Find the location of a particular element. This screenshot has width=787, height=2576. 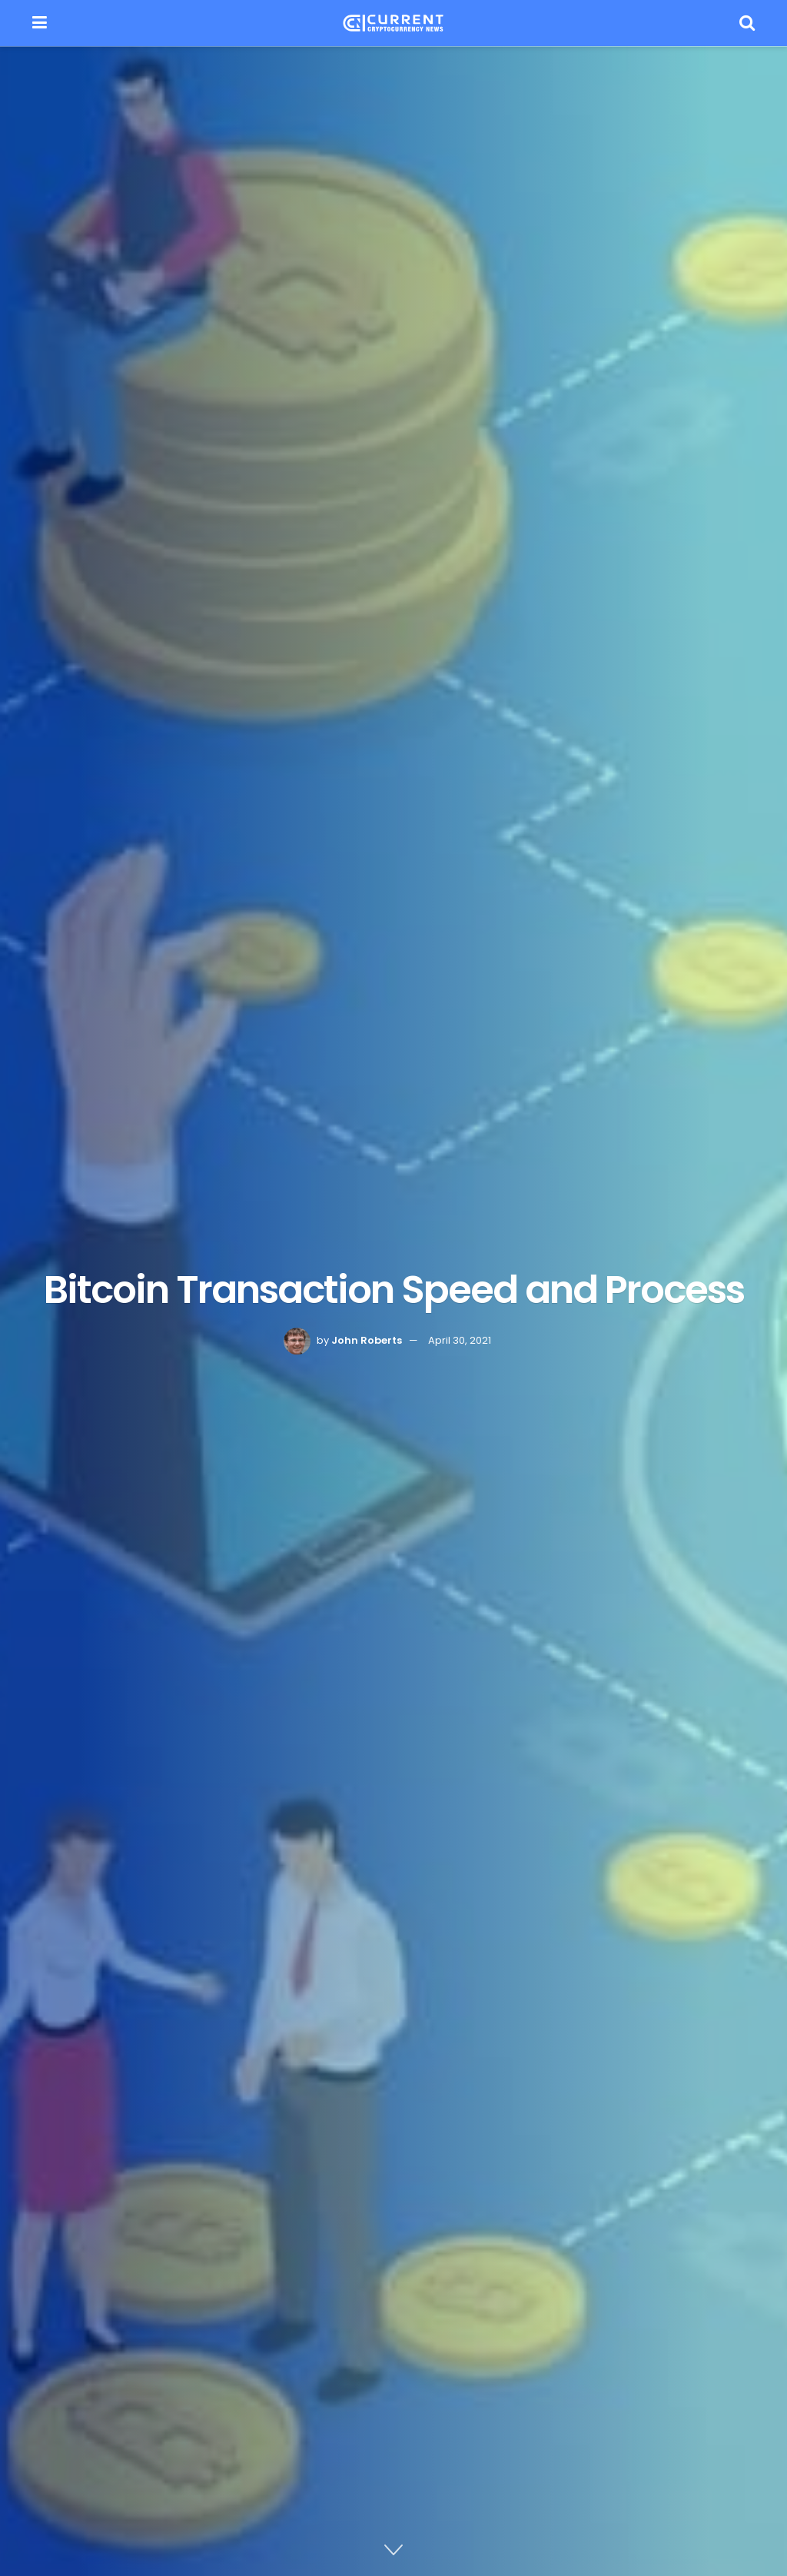

April 30, 2021 is located at coordinates (459, 1340).